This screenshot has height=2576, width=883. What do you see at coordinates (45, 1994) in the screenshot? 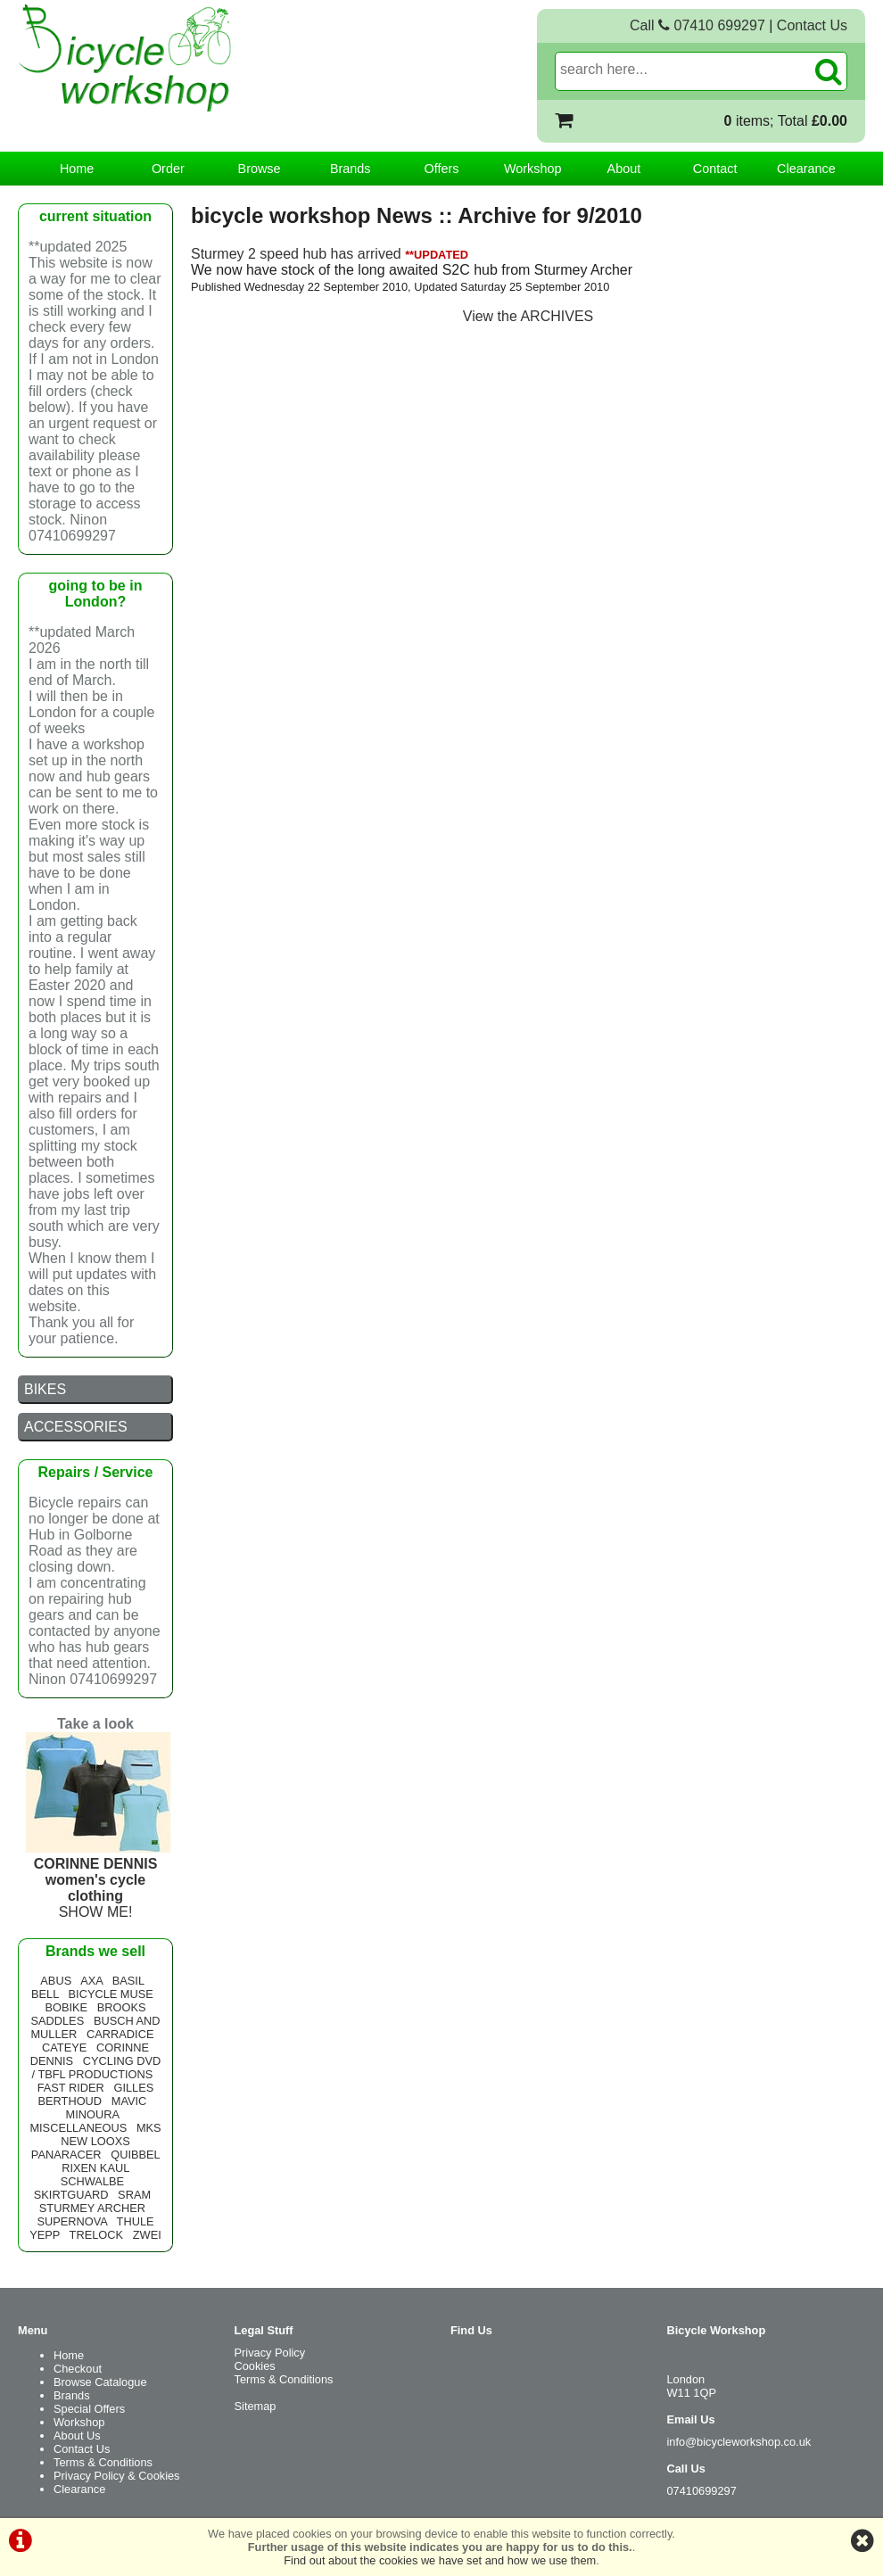
I see `BELL` at bounding box center [45, 1994].